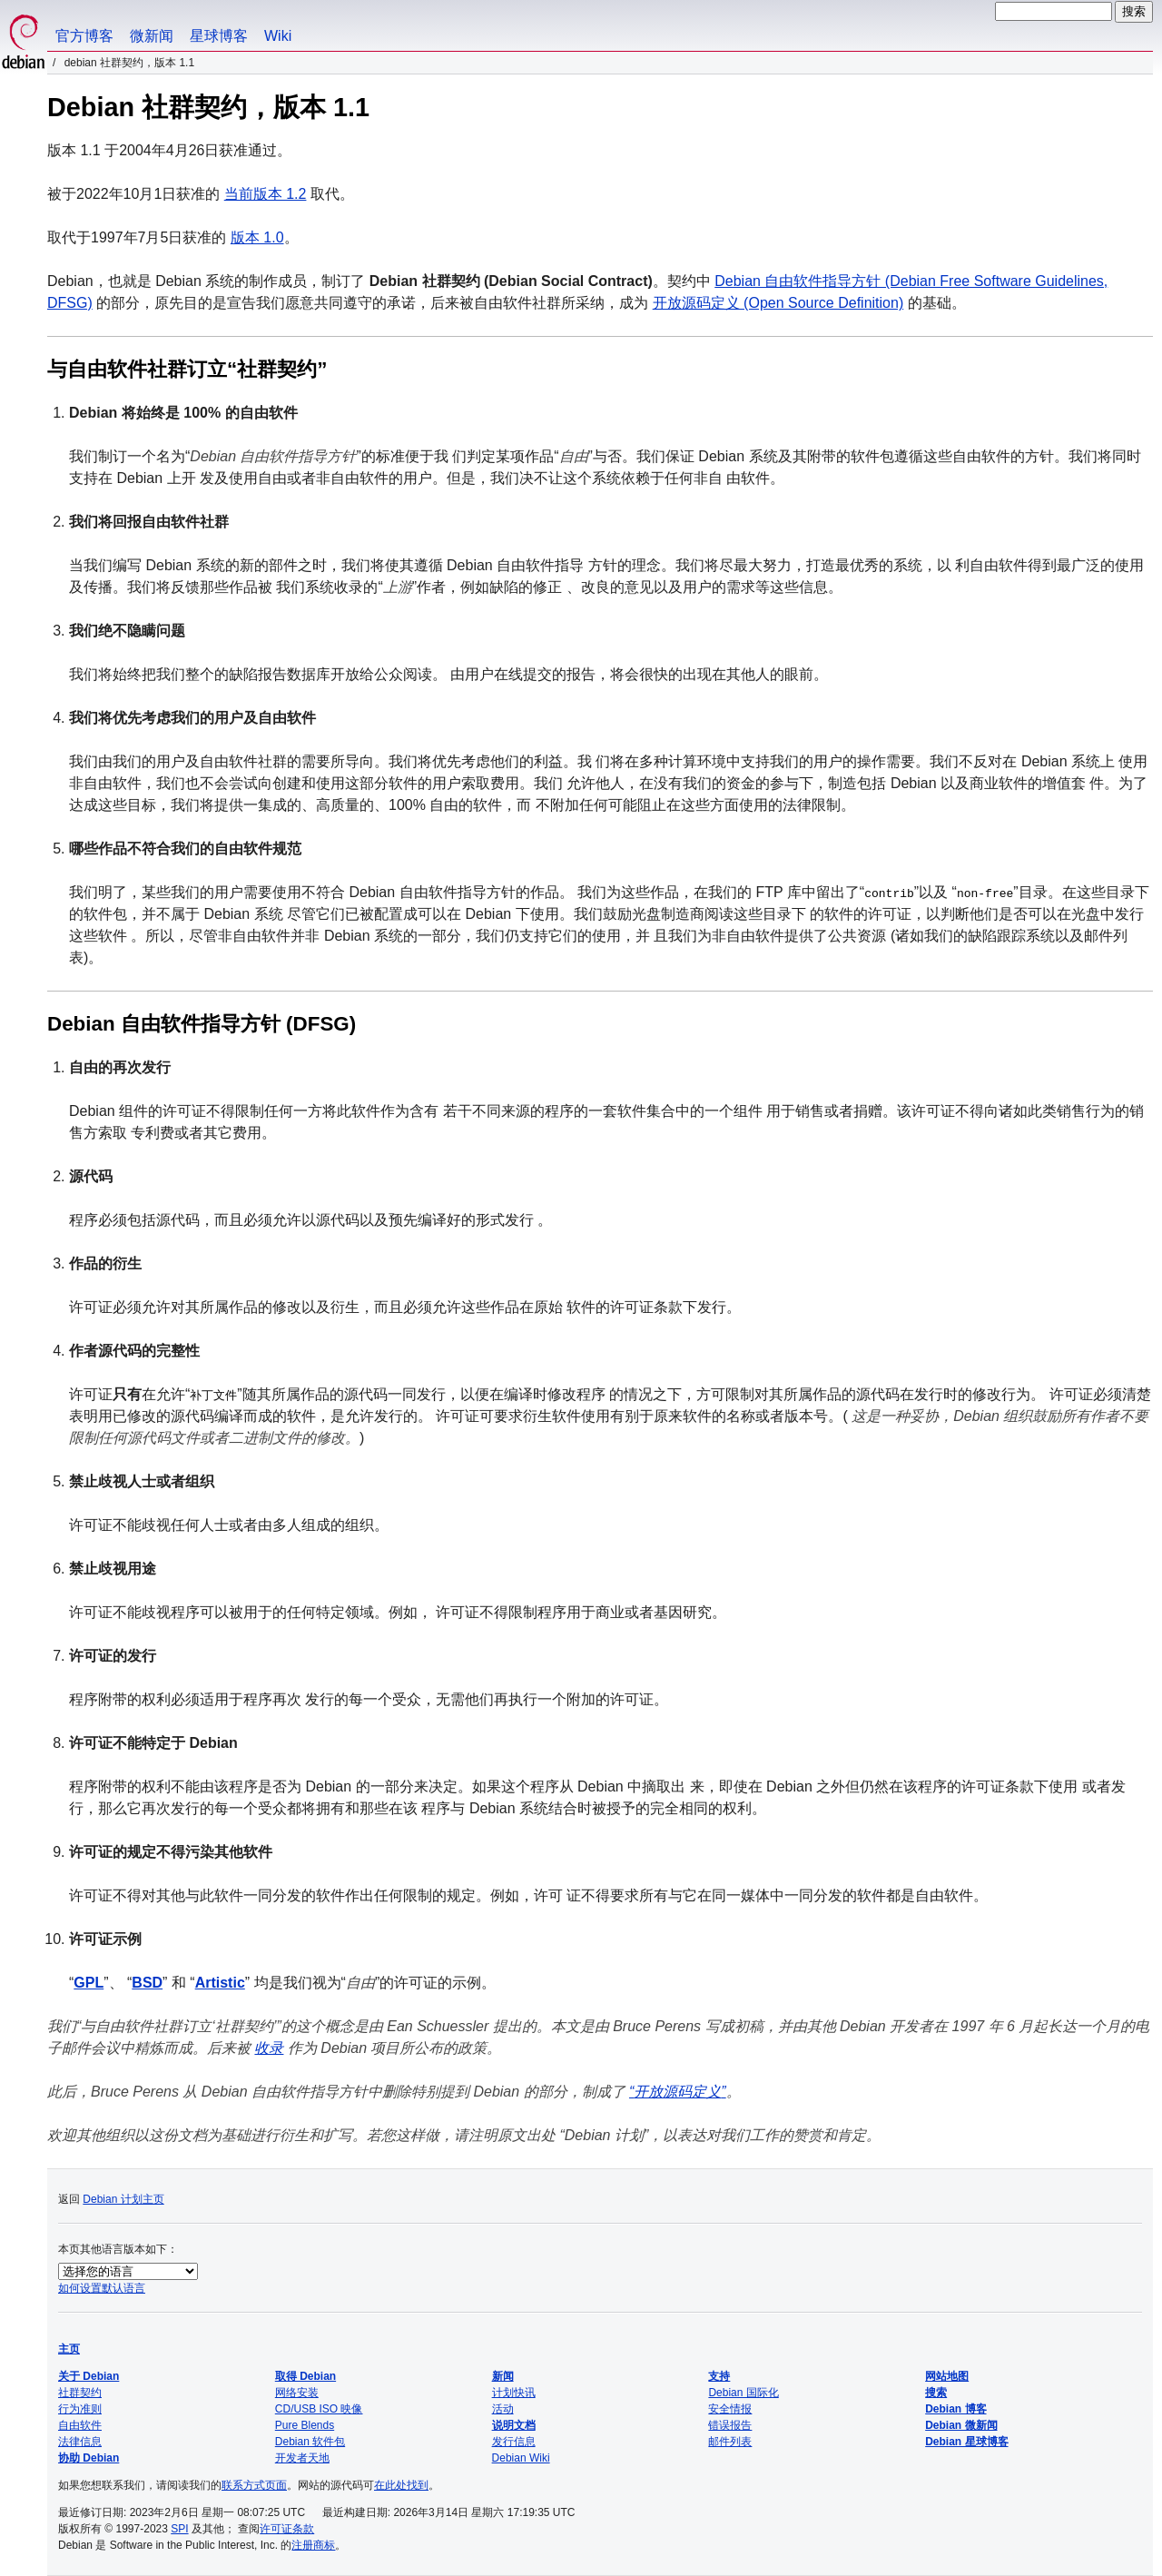 This screenshot has width=1162, height=2576. Describe the element at coordinates (254, 2485) in the screenshot. I see `联系方式页面` at that location.